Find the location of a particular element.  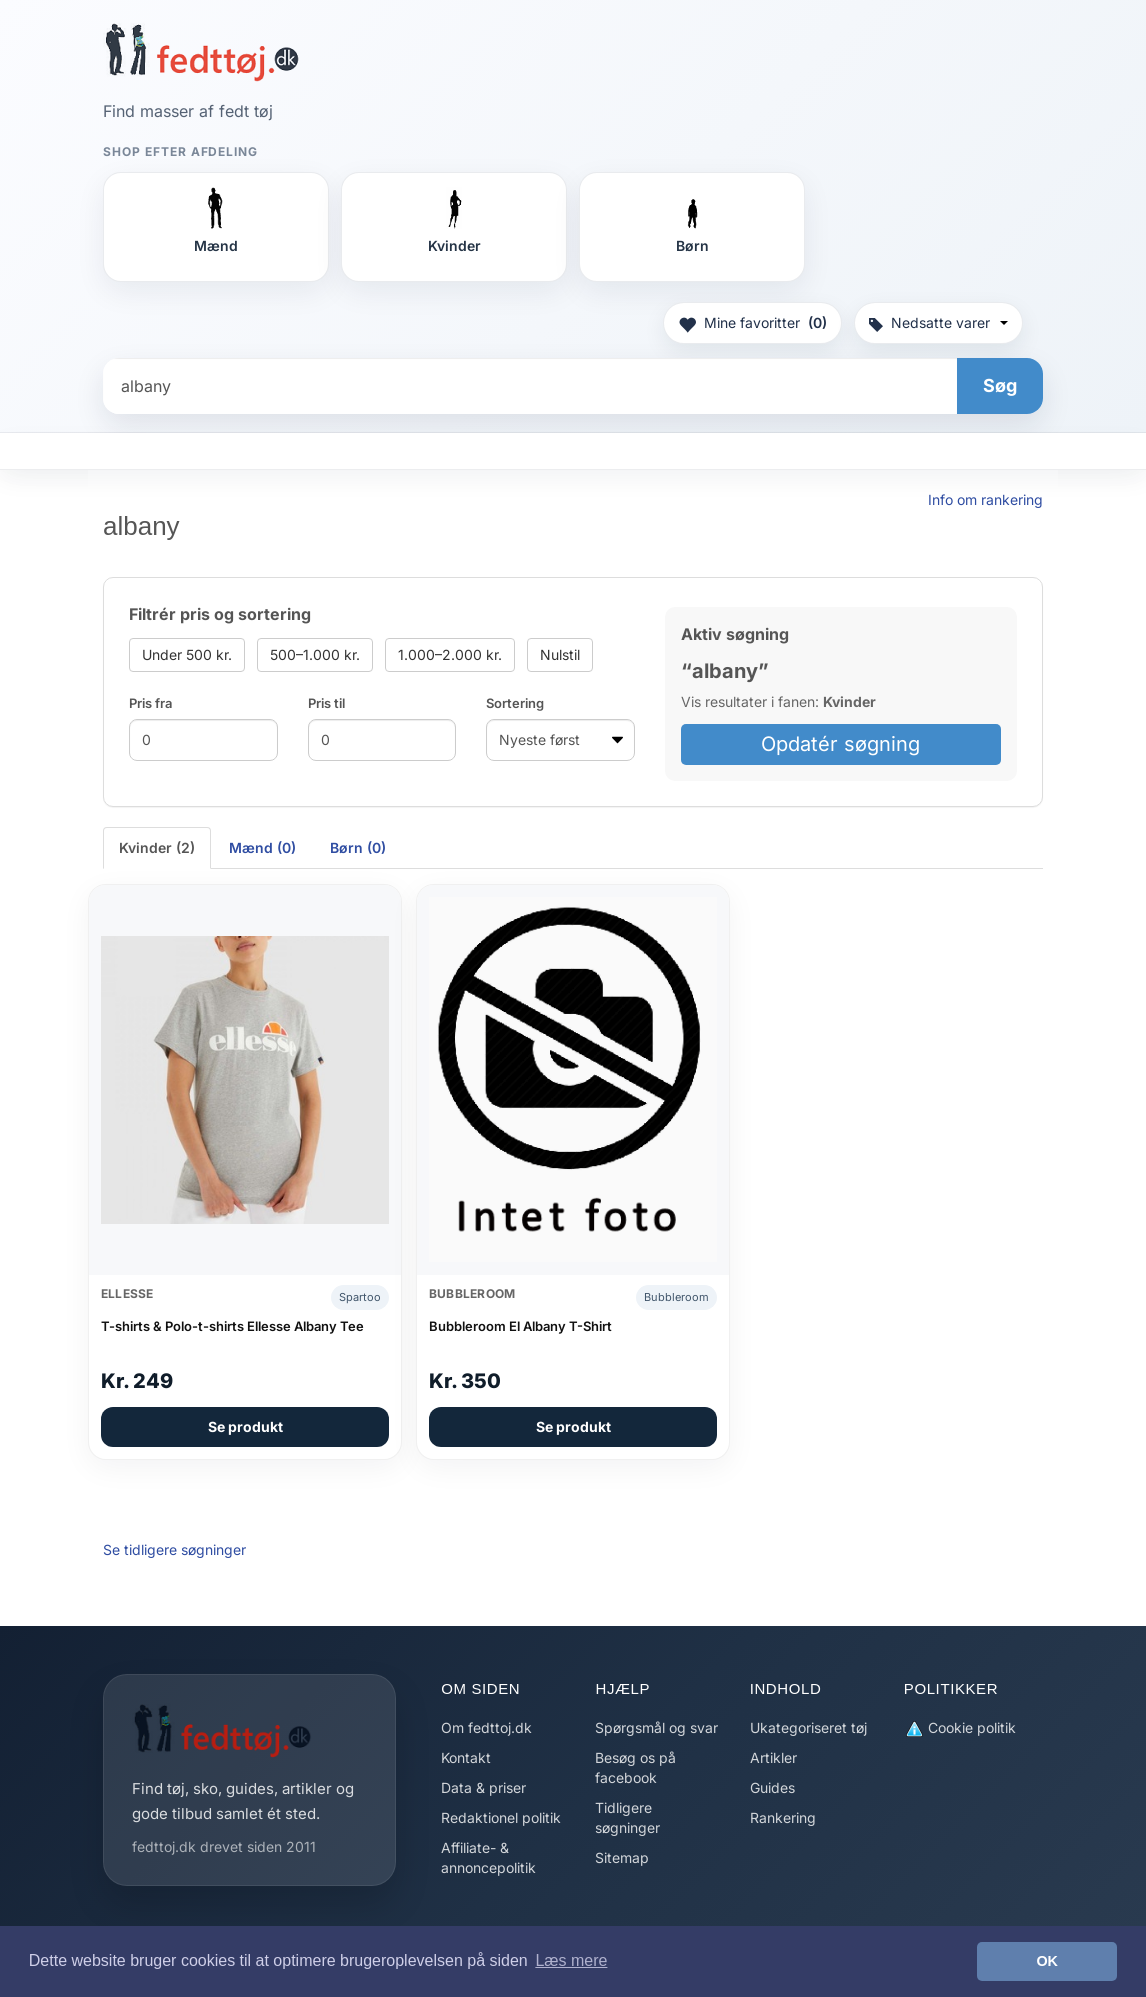

1.000–2.000 kr. is located at coordinates (450, 654).